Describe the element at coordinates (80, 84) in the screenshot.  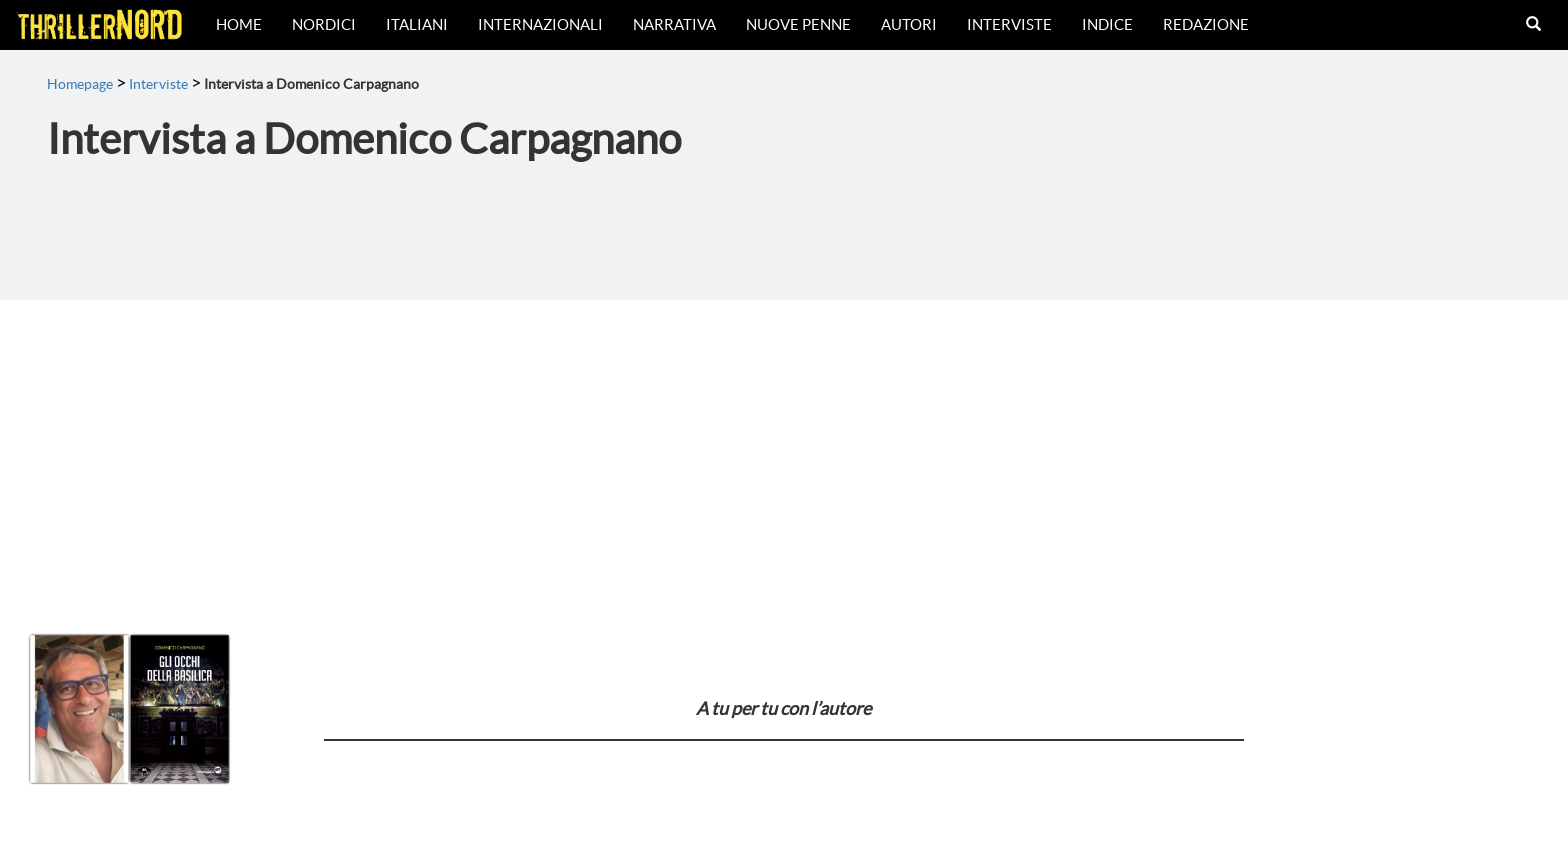
I see `Homepage` at that location.